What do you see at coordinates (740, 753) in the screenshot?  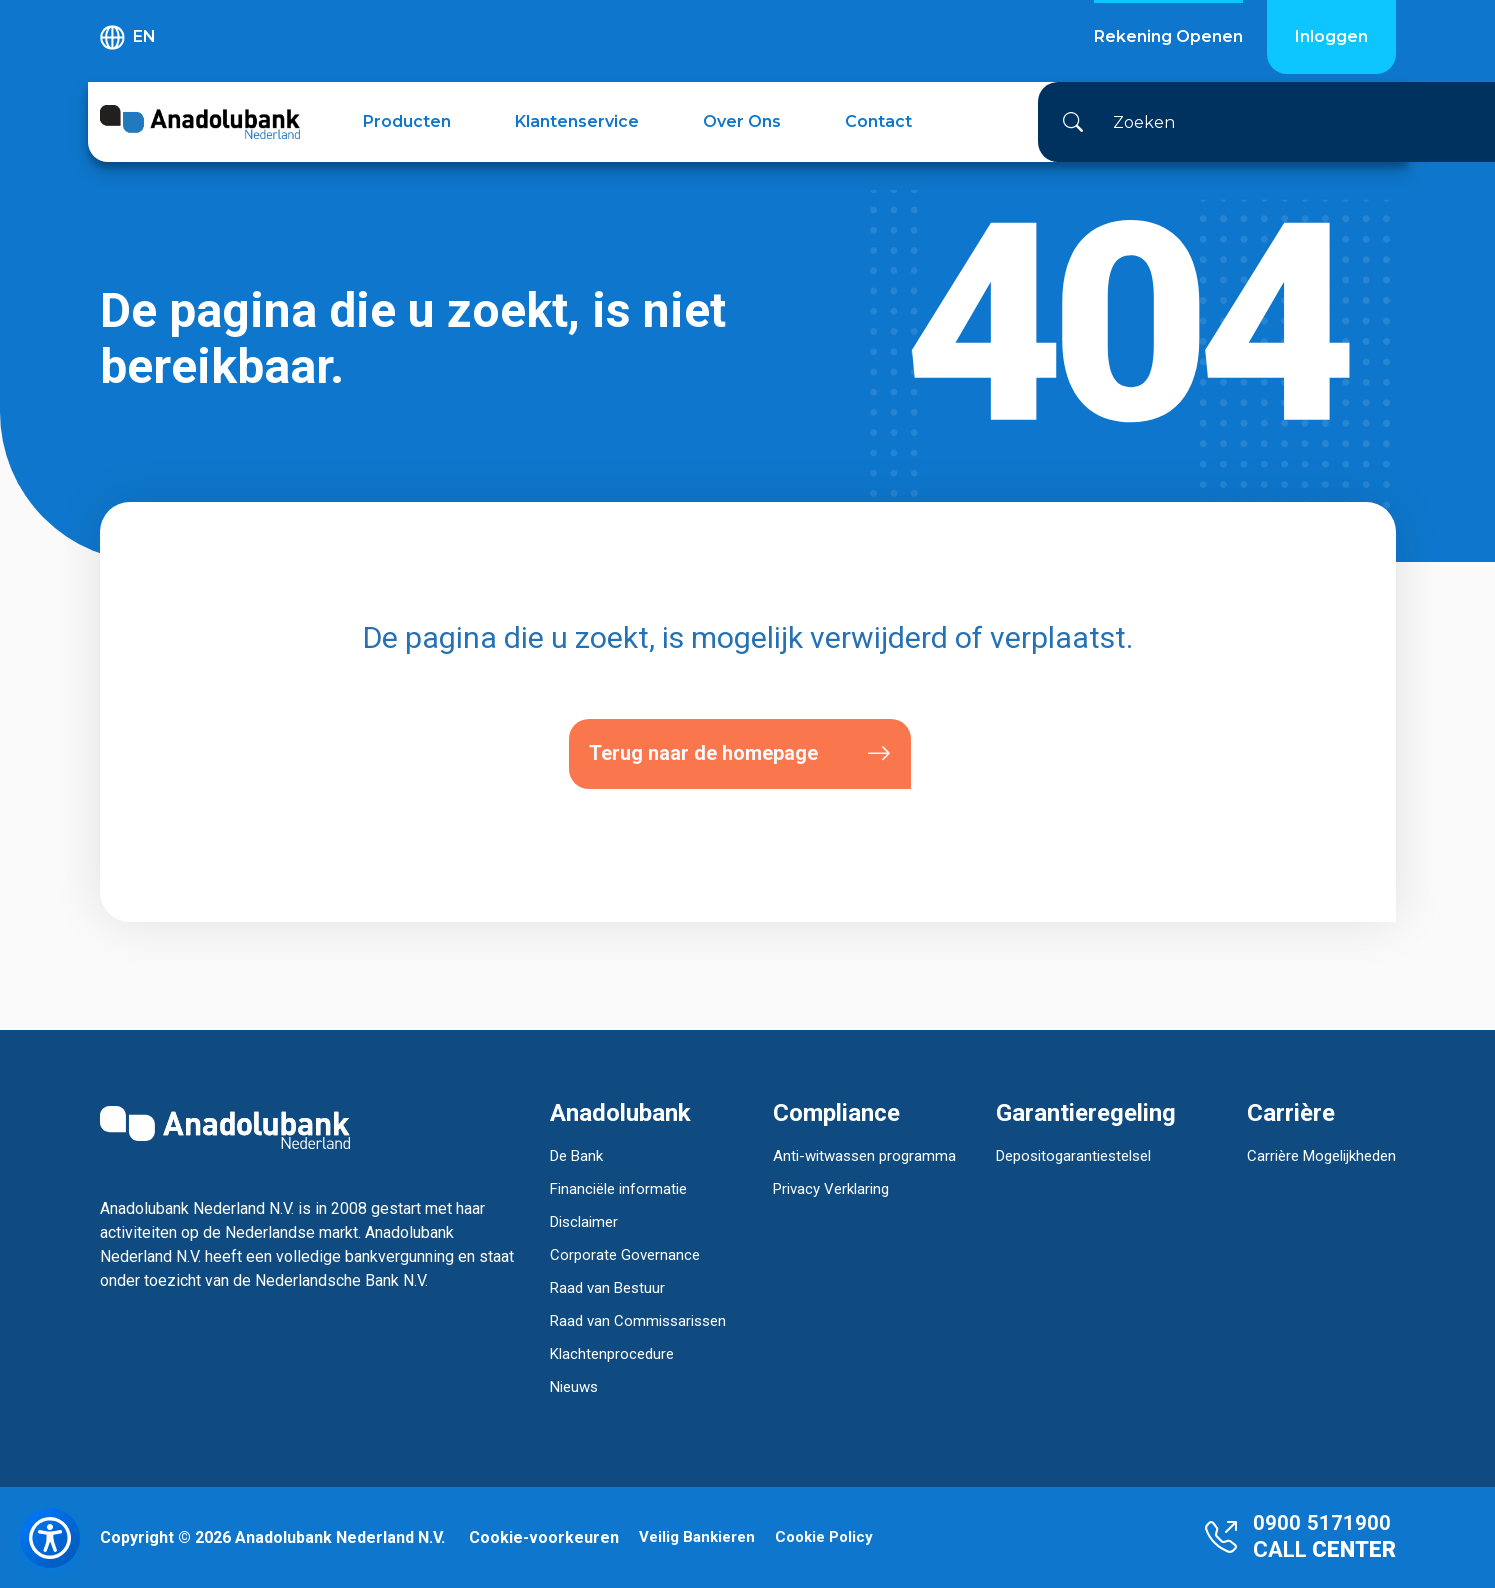 I see `Terug naar de homepage` at bounding box center [740, 753].